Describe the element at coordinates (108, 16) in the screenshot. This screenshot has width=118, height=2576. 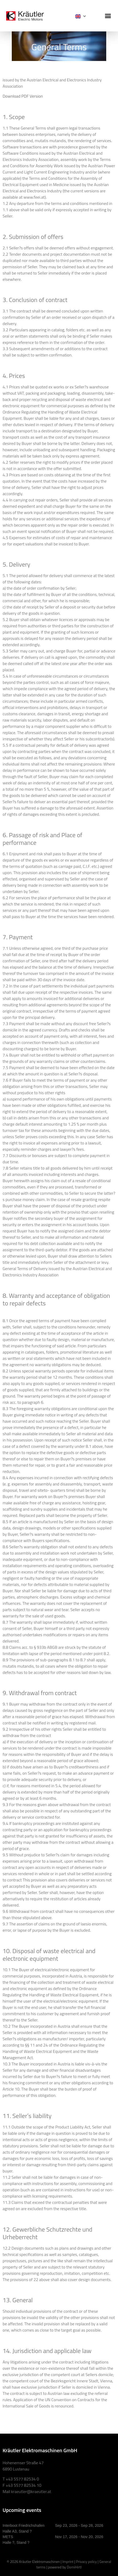
I see `[button]` at that location.